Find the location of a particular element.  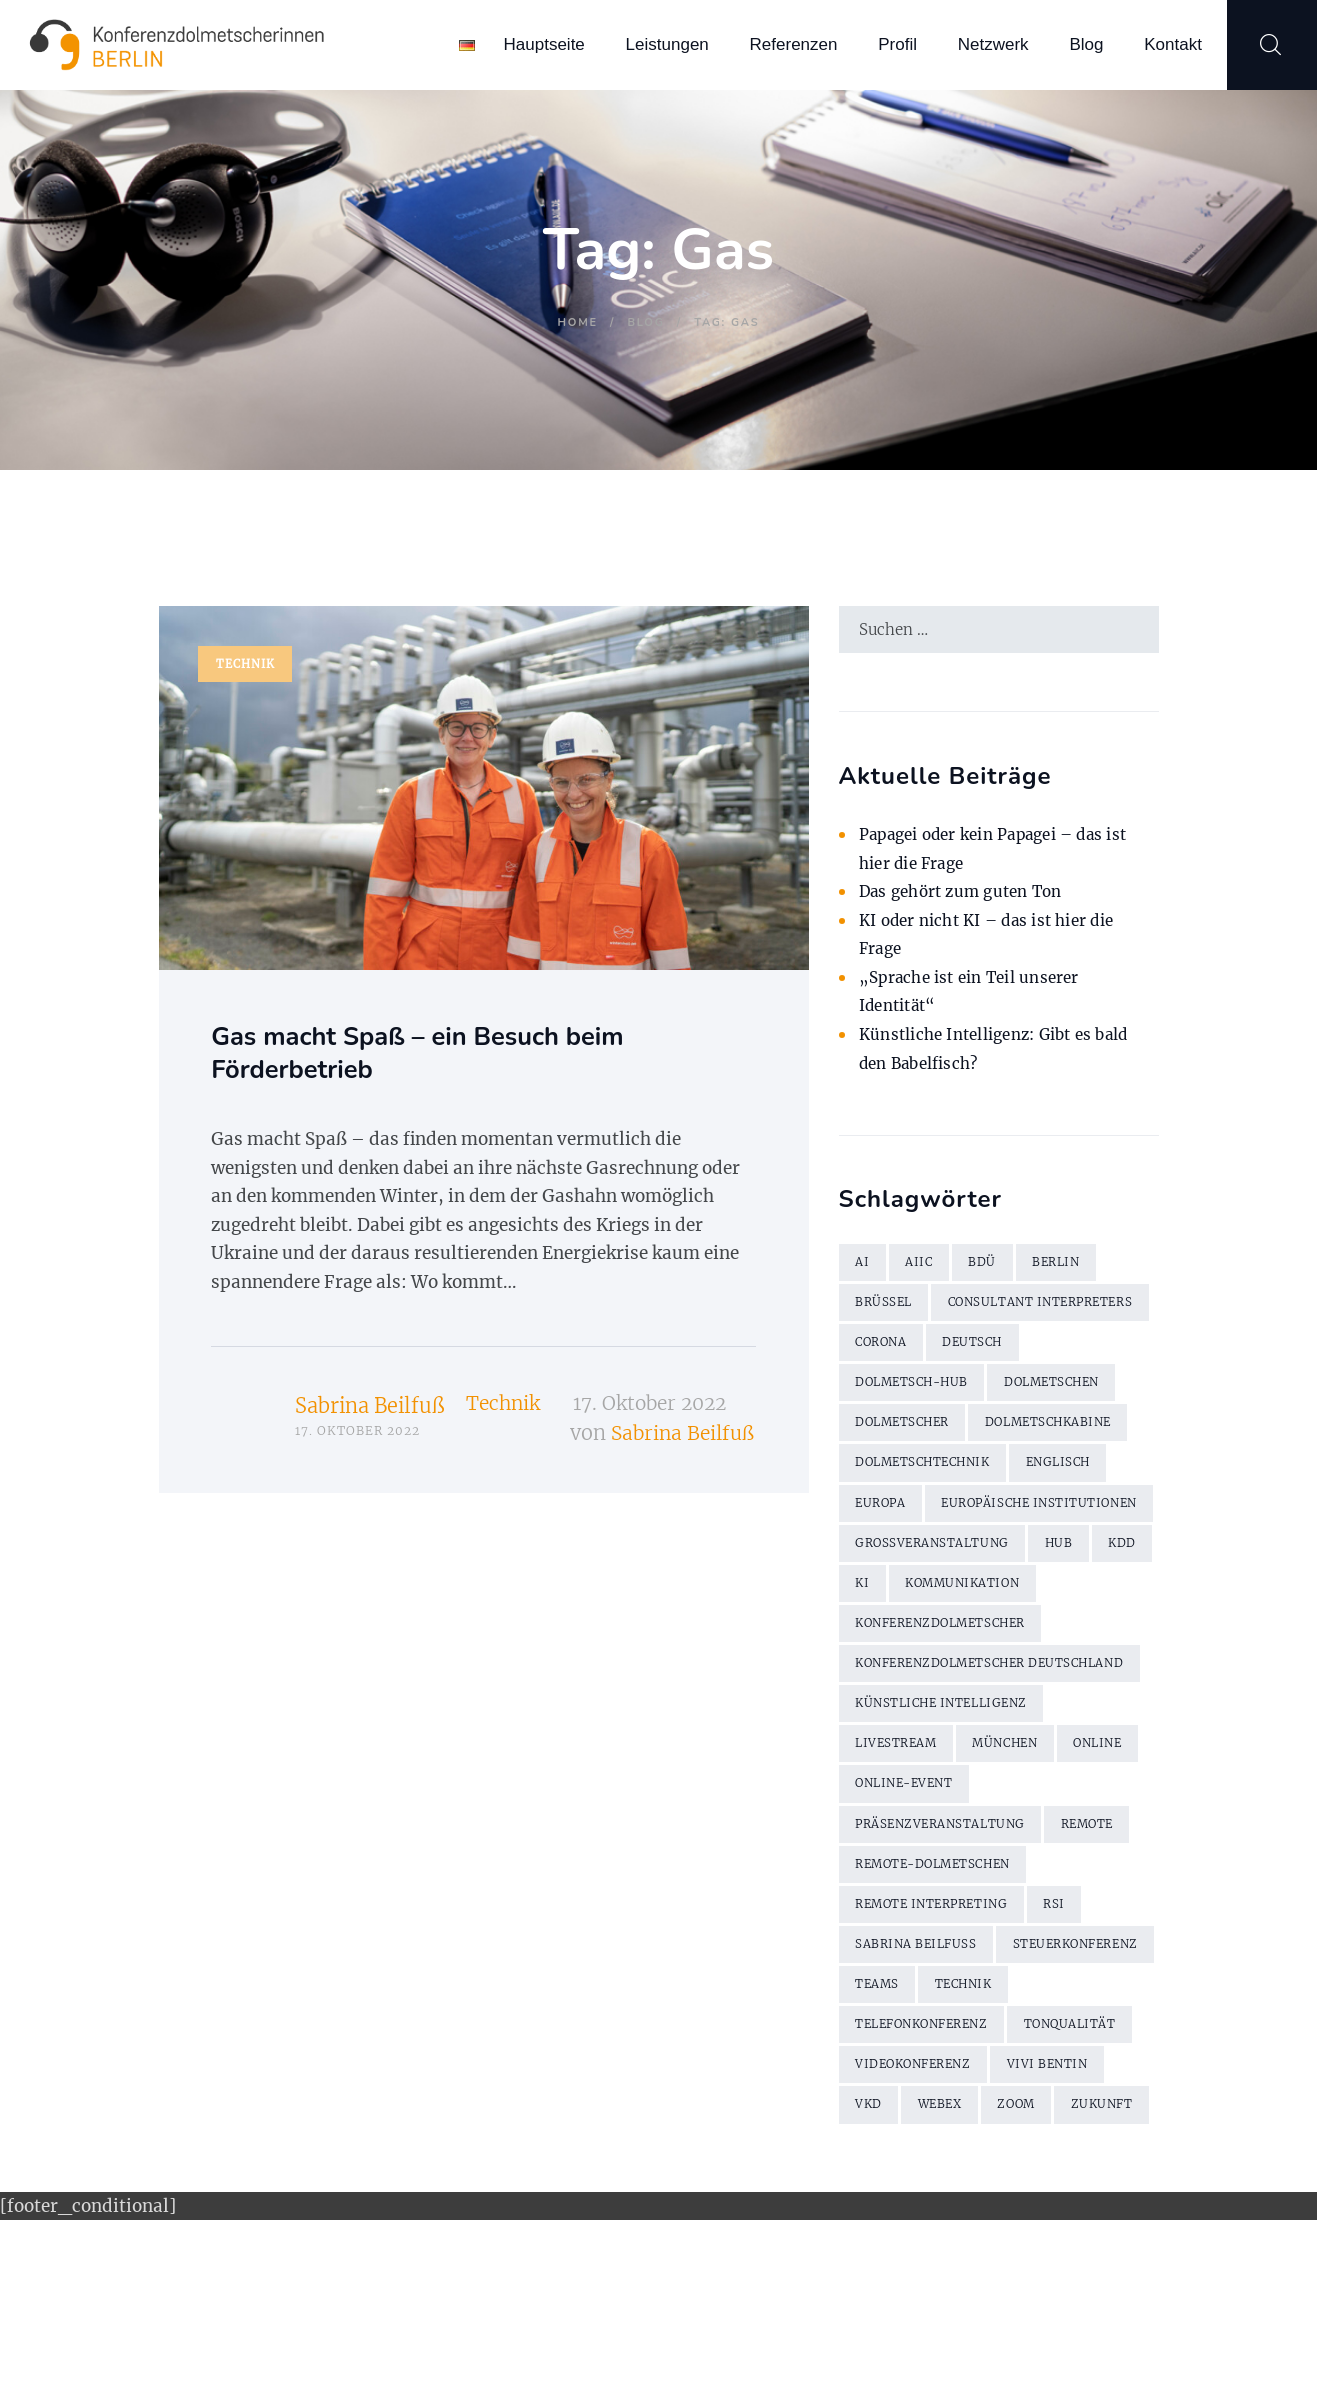

Europa [Europa (2 Einträge)] is located at coordinates (884, 1562).